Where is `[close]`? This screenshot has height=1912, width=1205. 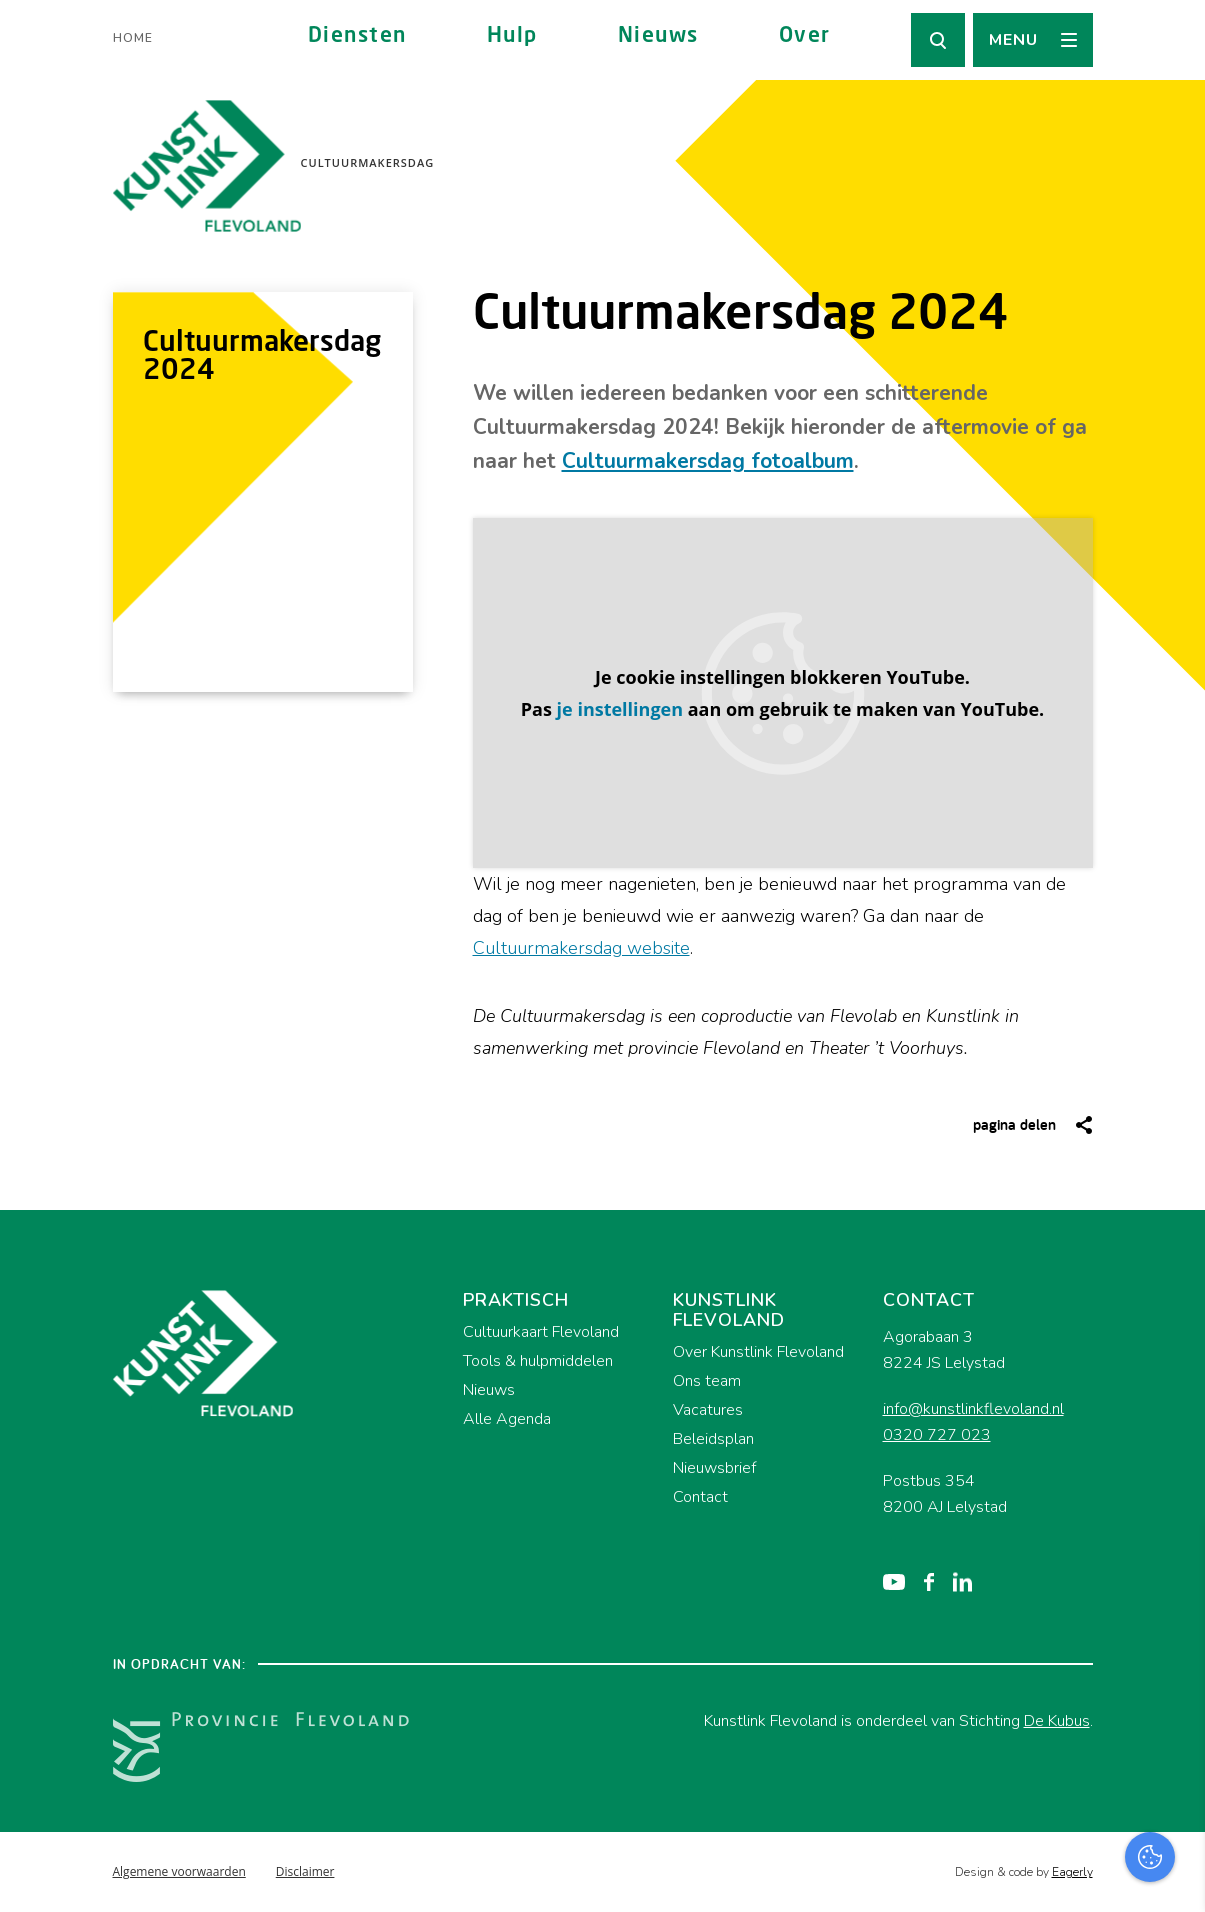
[close] is located at coordinates (1174, 1559).